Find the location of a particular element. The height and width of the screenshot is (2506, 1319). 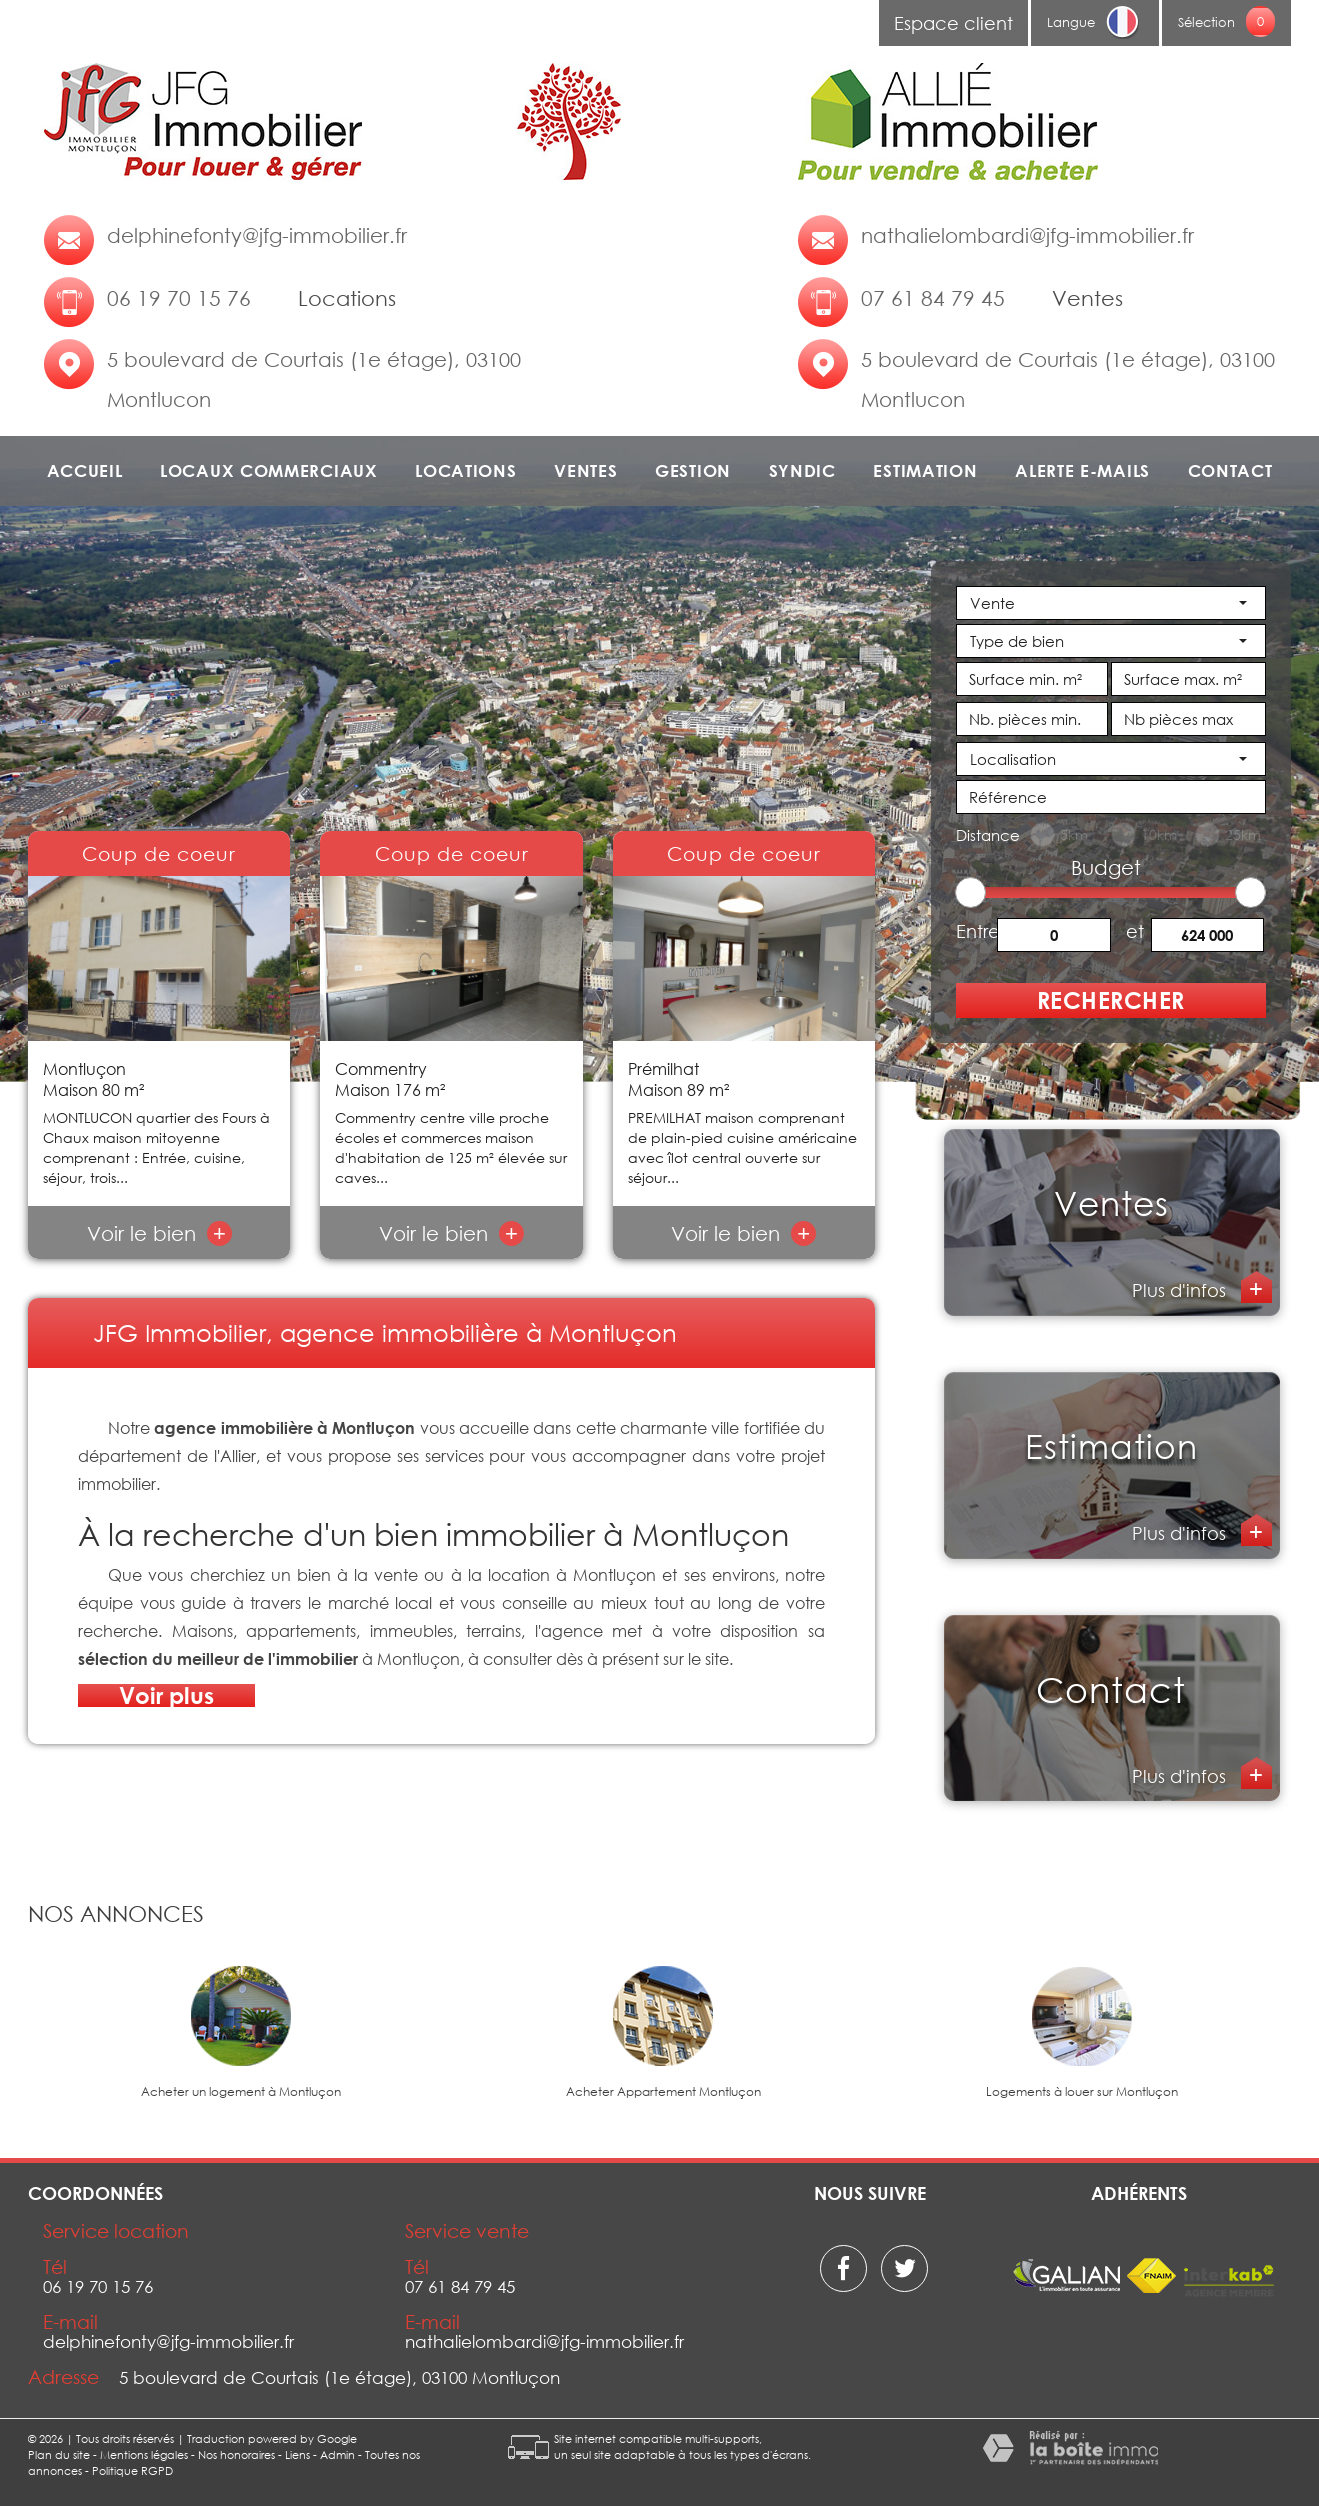

Voir le bien is located at coordinates (159, 1233).